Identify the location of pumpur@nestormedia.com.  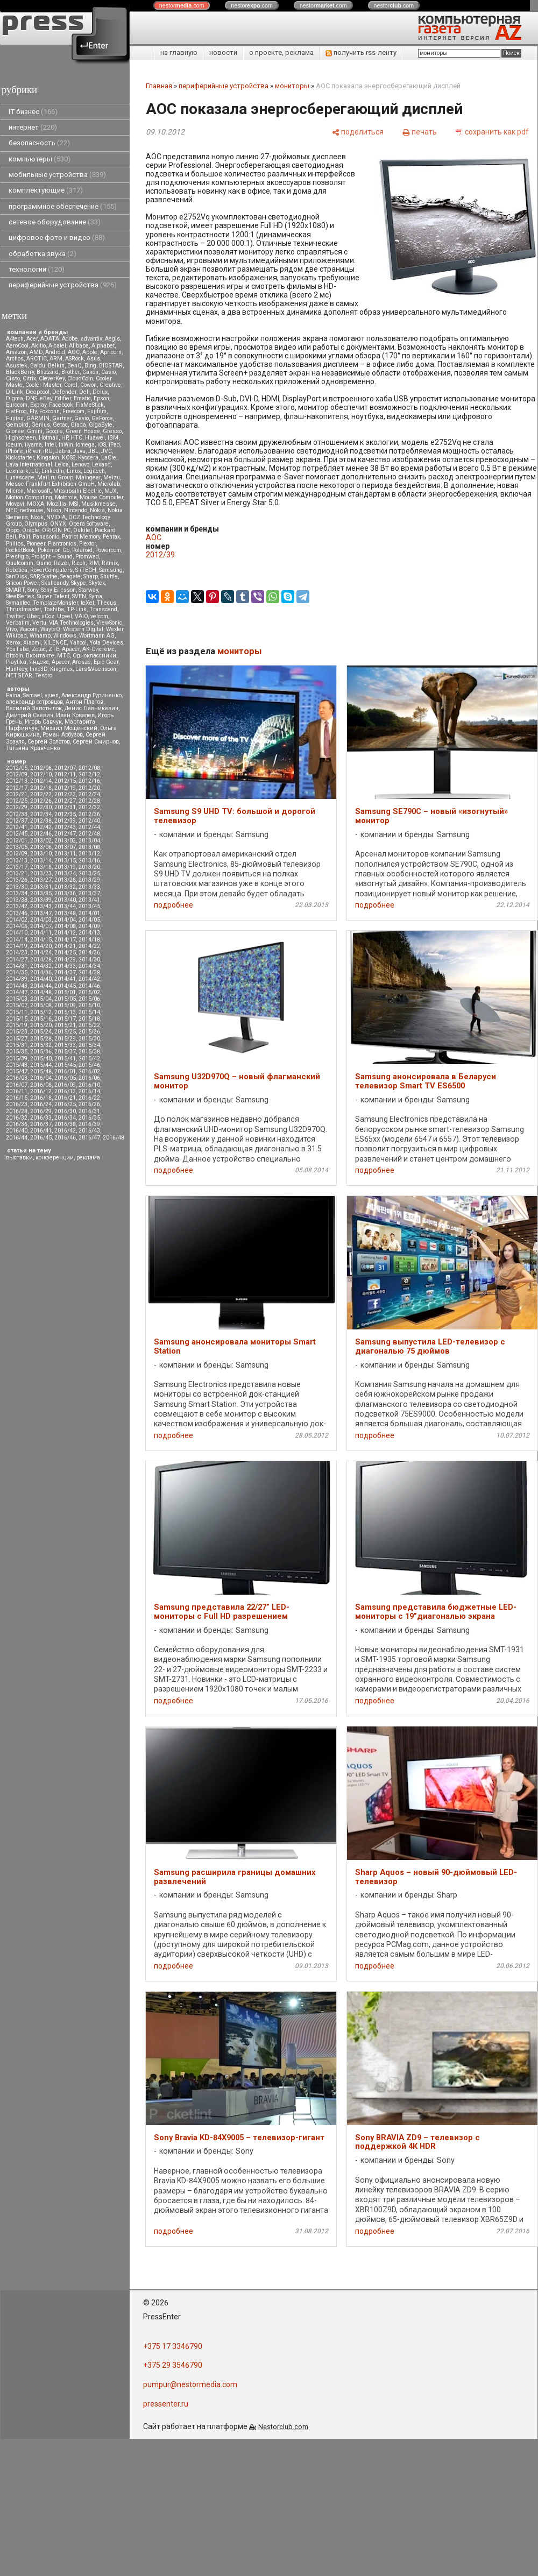
(190, 2384).